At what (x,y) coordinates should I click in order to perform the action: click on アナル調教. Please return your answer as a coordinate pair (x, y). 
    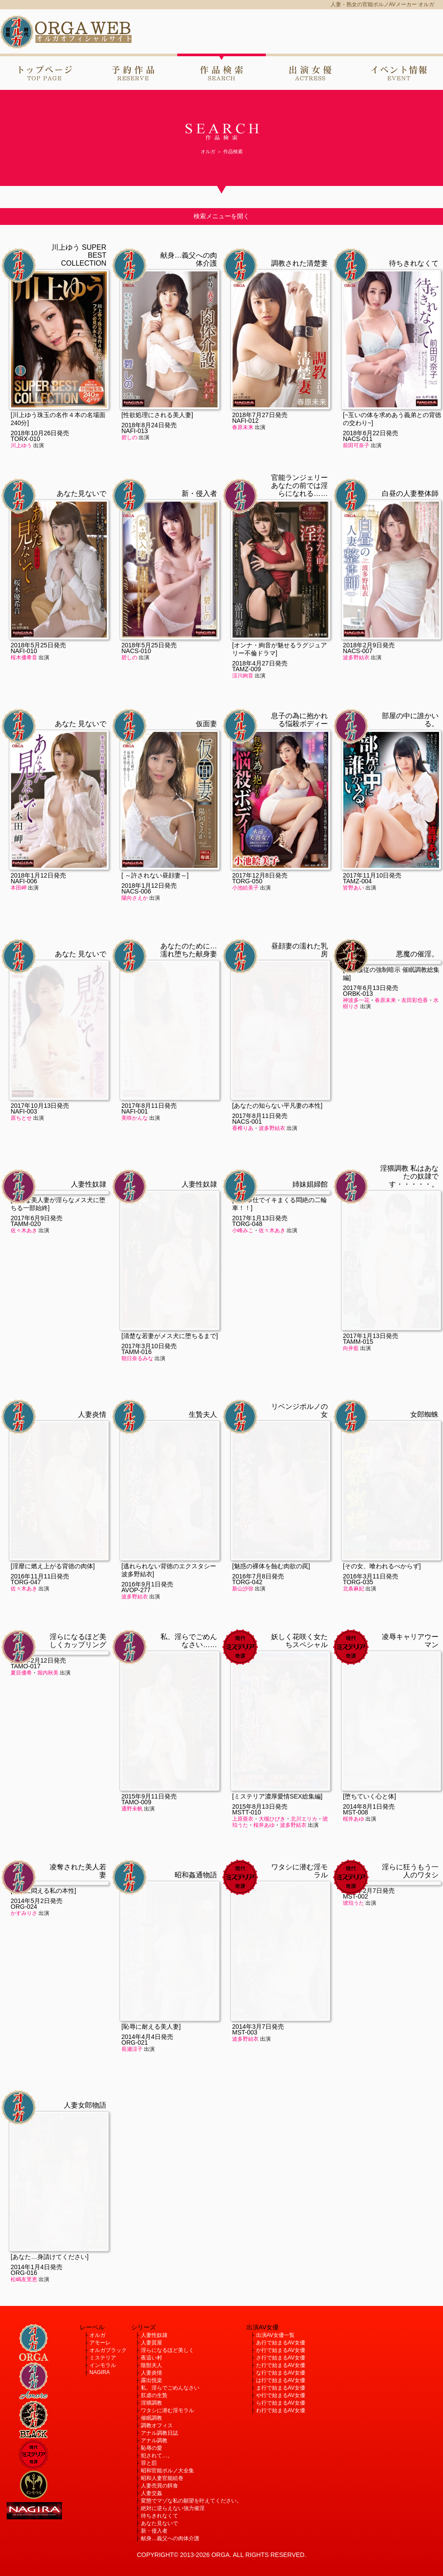
    Looking at the image, I should click on (154, 2440).